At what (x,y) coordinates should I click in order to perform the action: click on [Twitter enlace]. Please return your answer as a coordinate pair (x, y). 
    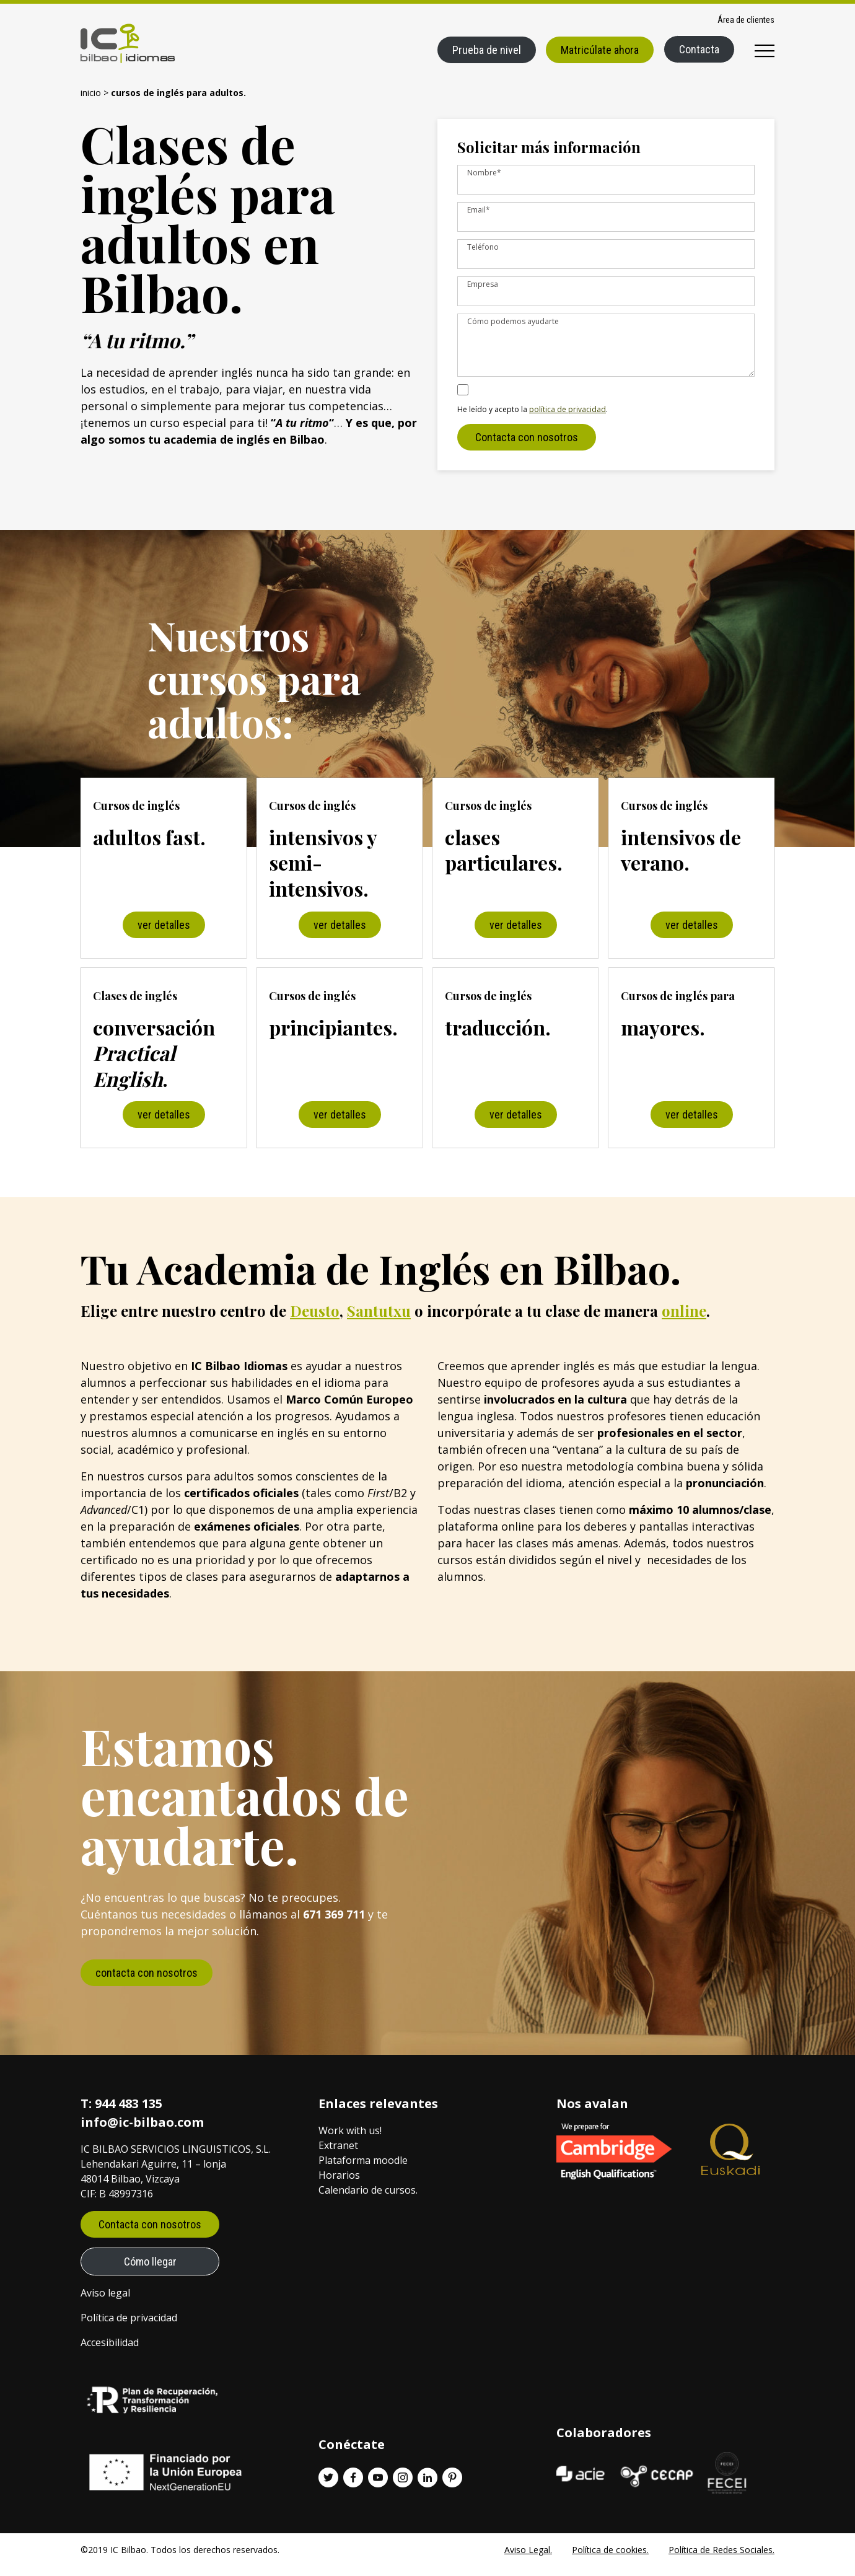
    Looking at the image, I should click on (328, 2487).